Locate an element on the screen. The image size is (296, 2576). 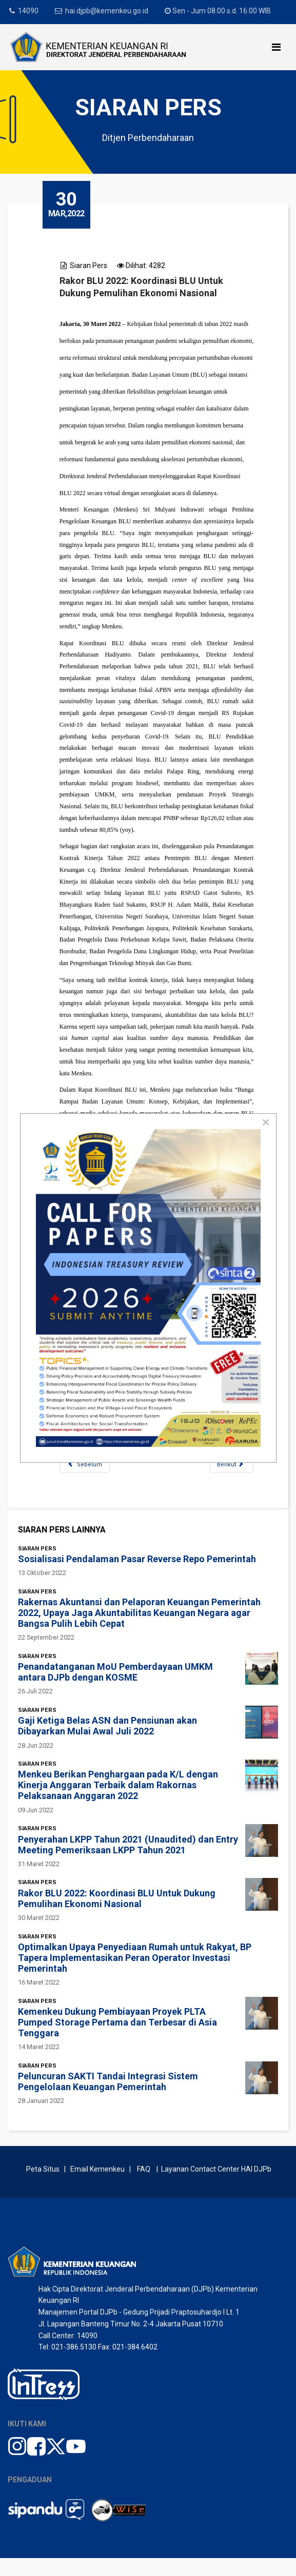
[Close] is located at coordinates (266, 1122).